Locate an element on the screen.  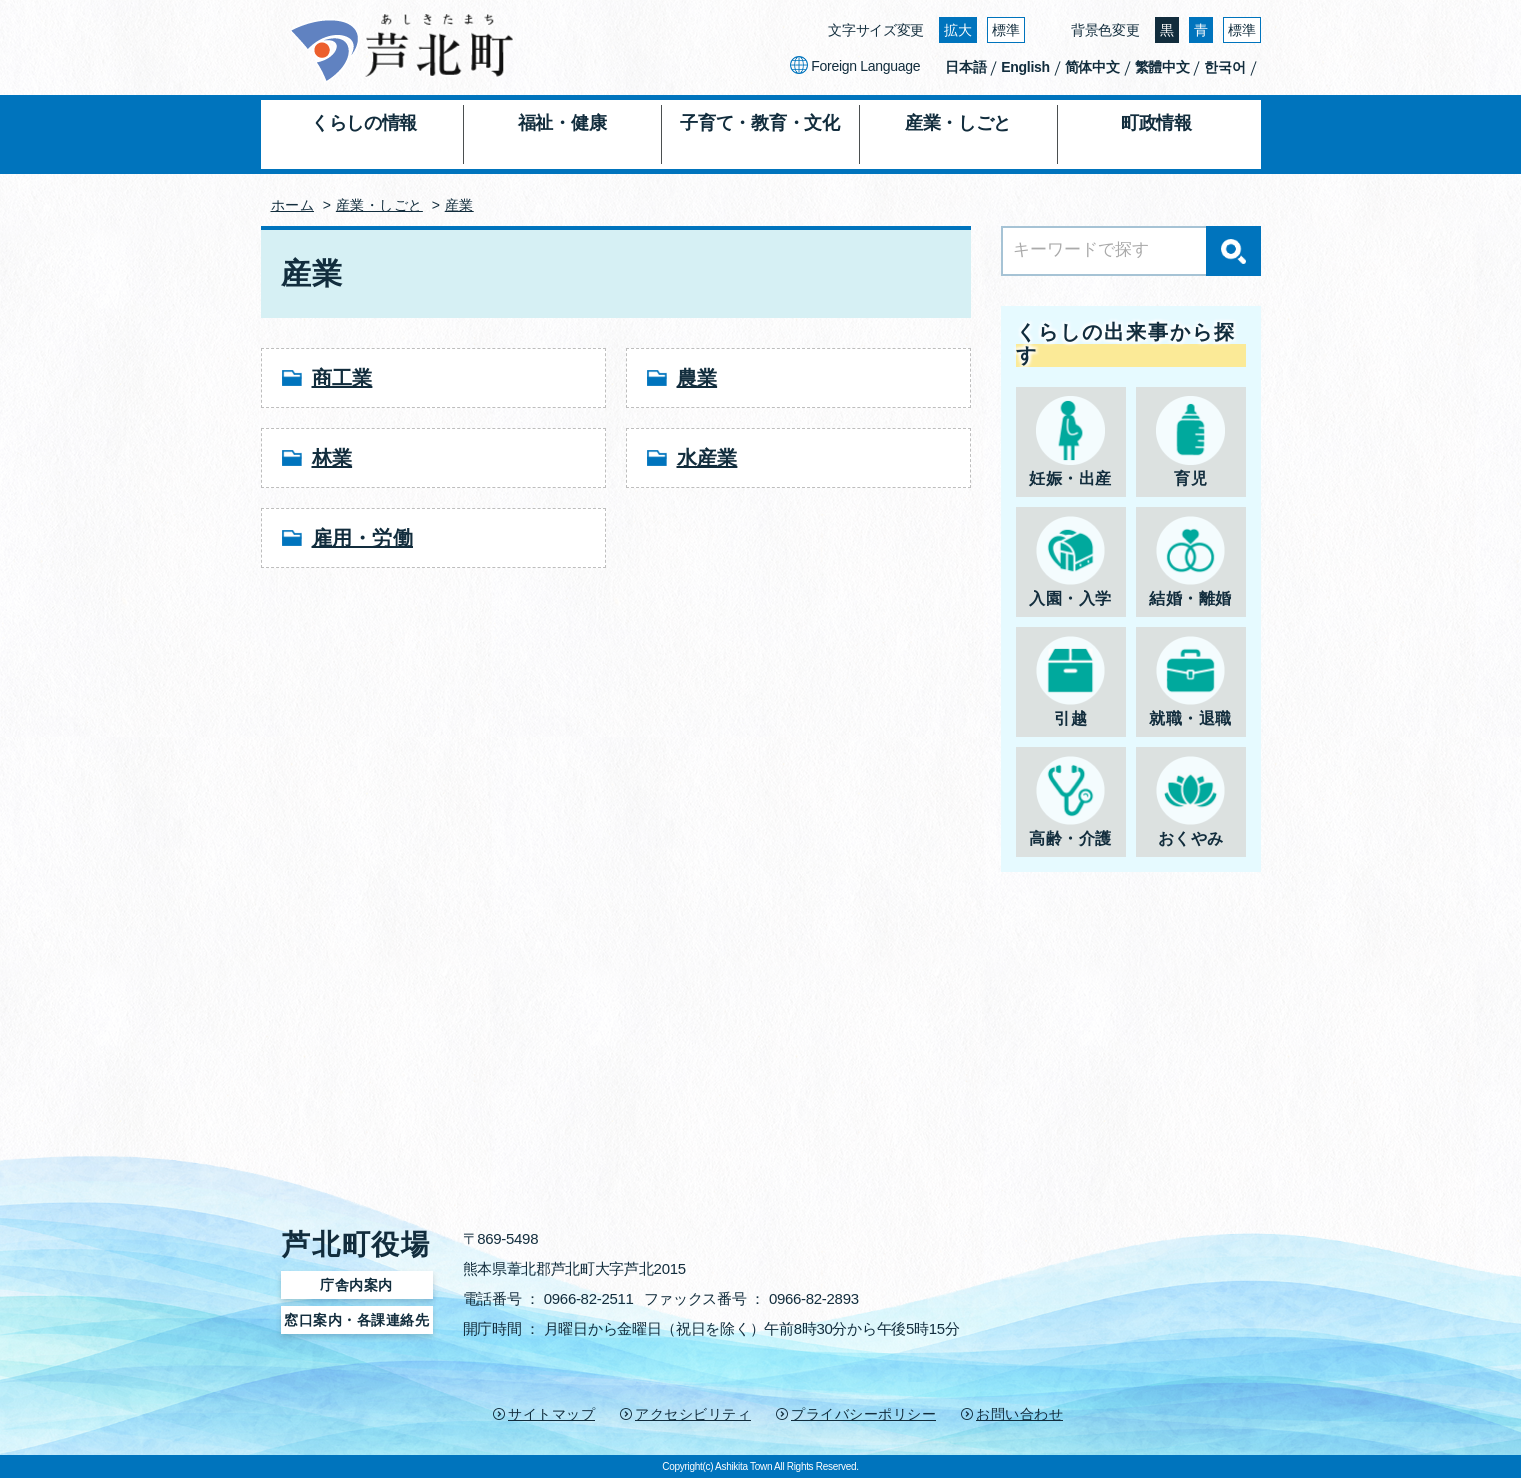
お問い合わせ is located at coordinates (1019, 1414).